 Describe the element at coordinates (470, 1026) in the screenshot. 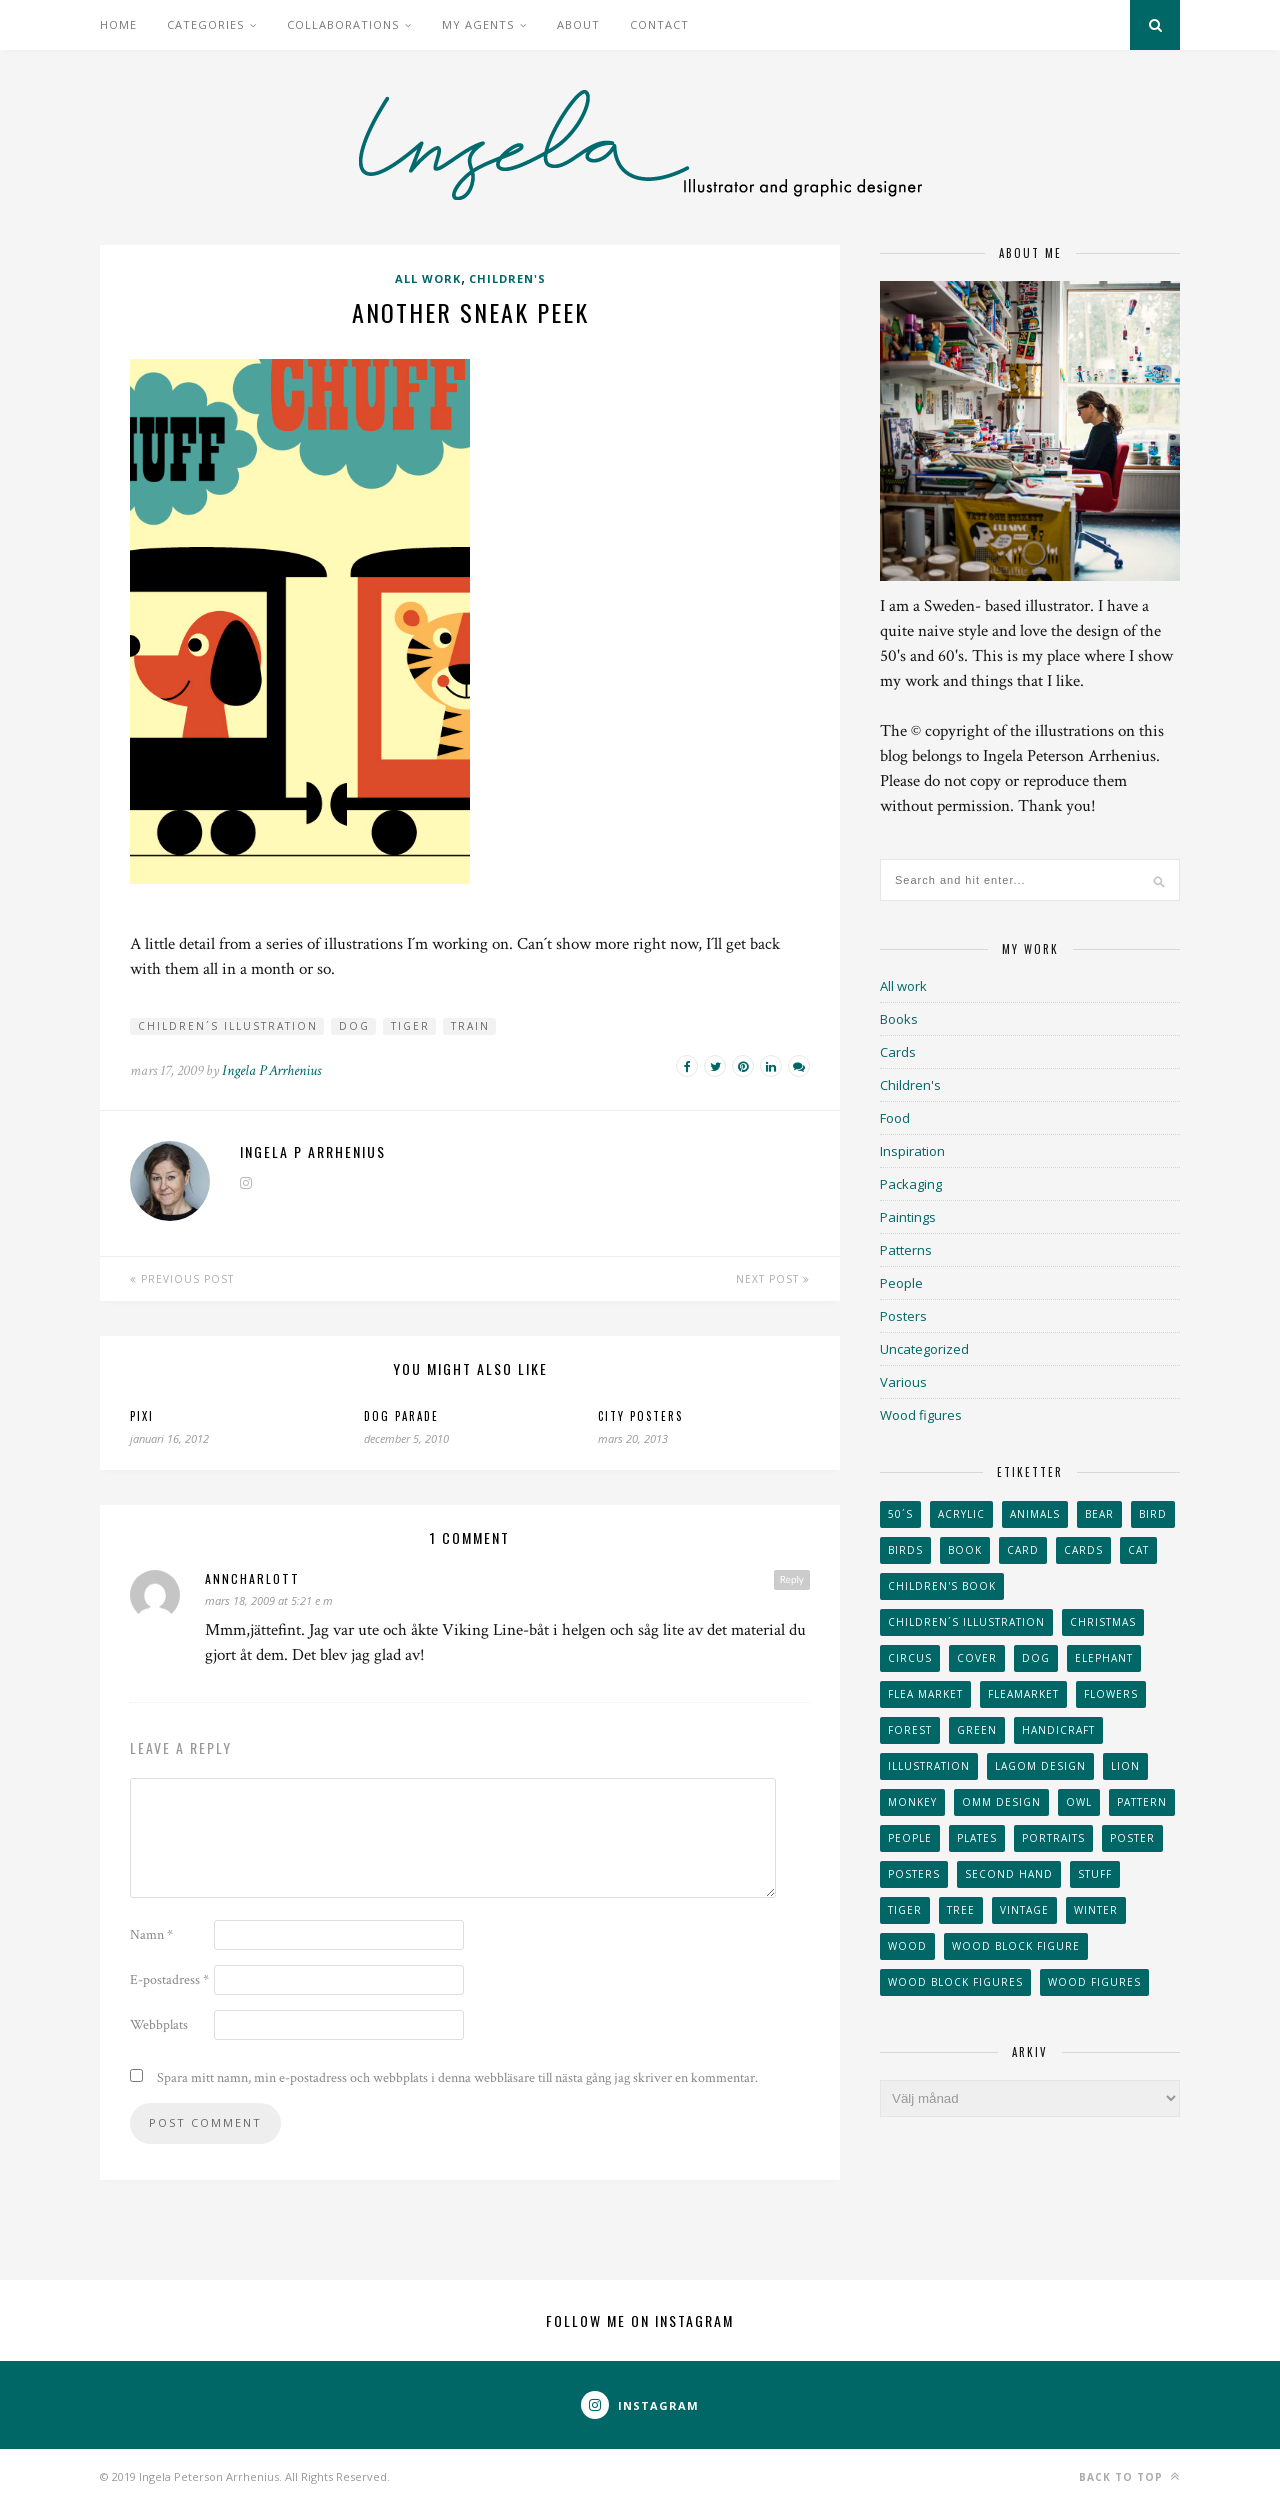

I see `train` at that location.